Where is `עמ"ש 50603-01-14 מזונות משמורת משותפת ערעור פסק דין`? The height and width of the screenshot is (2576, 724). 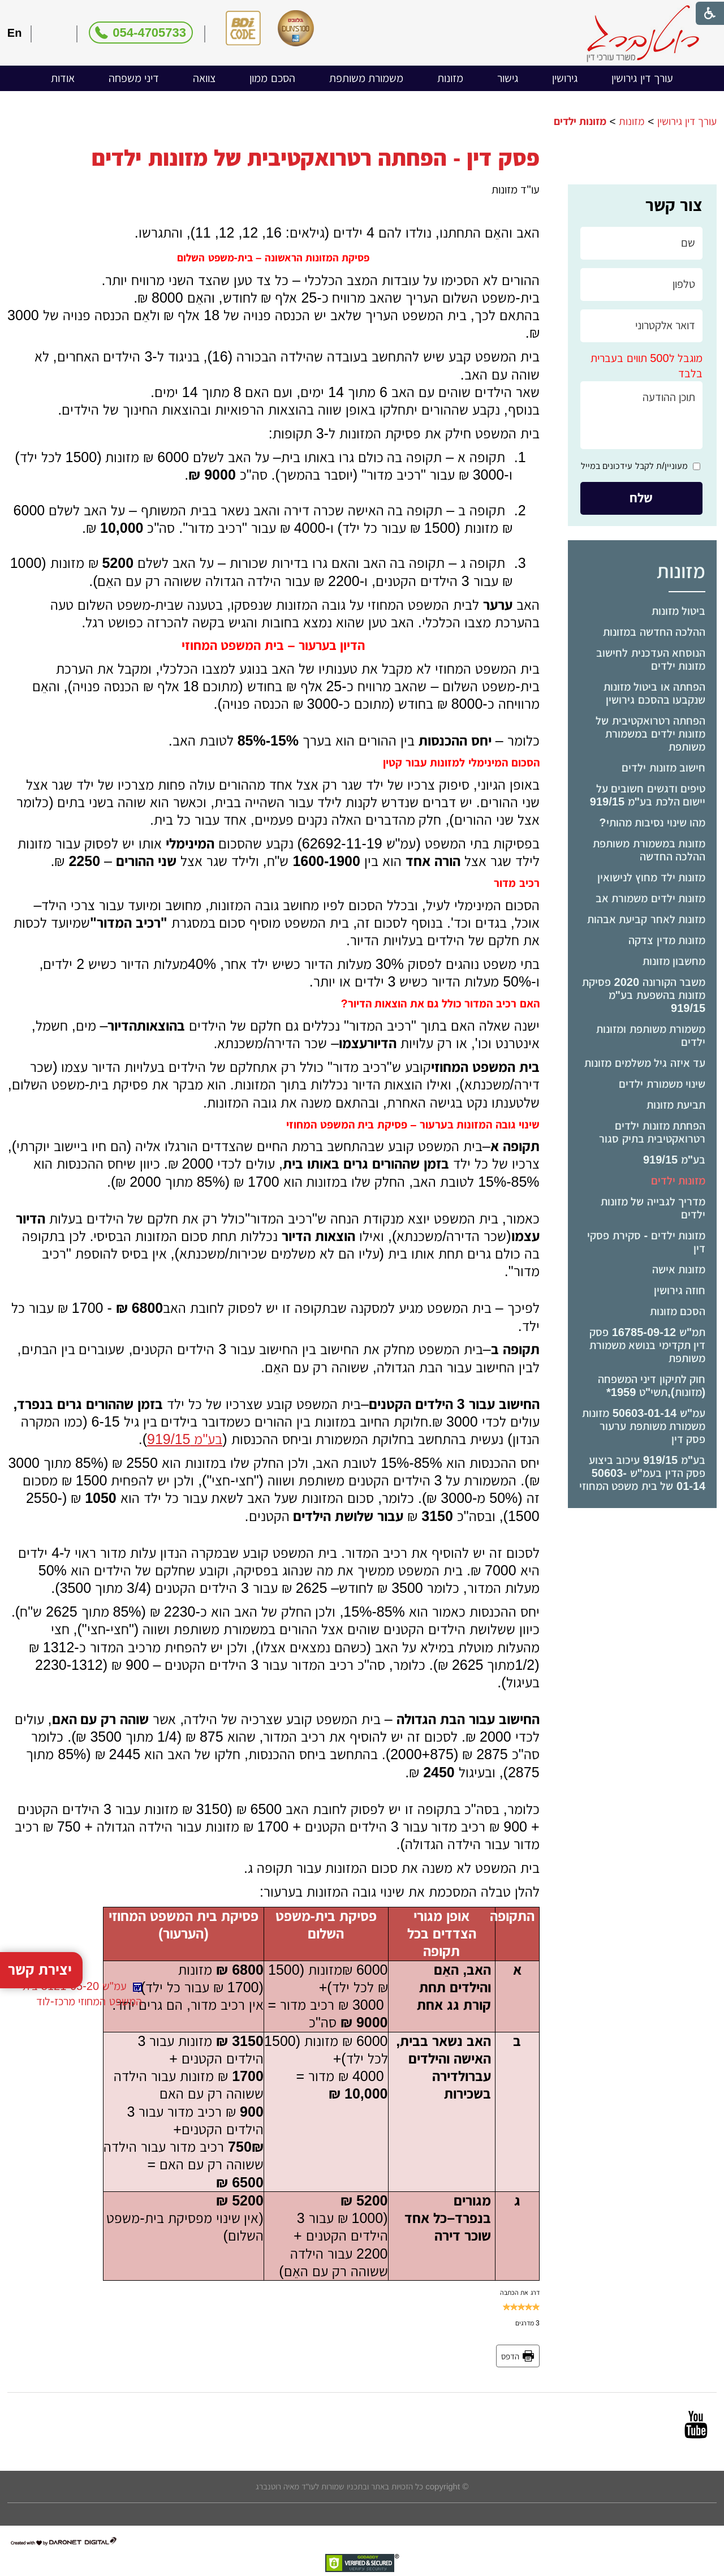
עמ"ש 50603-01-14 מזונות משמורת משותפת ערעור פסק דין is located at coordinates (643, 1426).